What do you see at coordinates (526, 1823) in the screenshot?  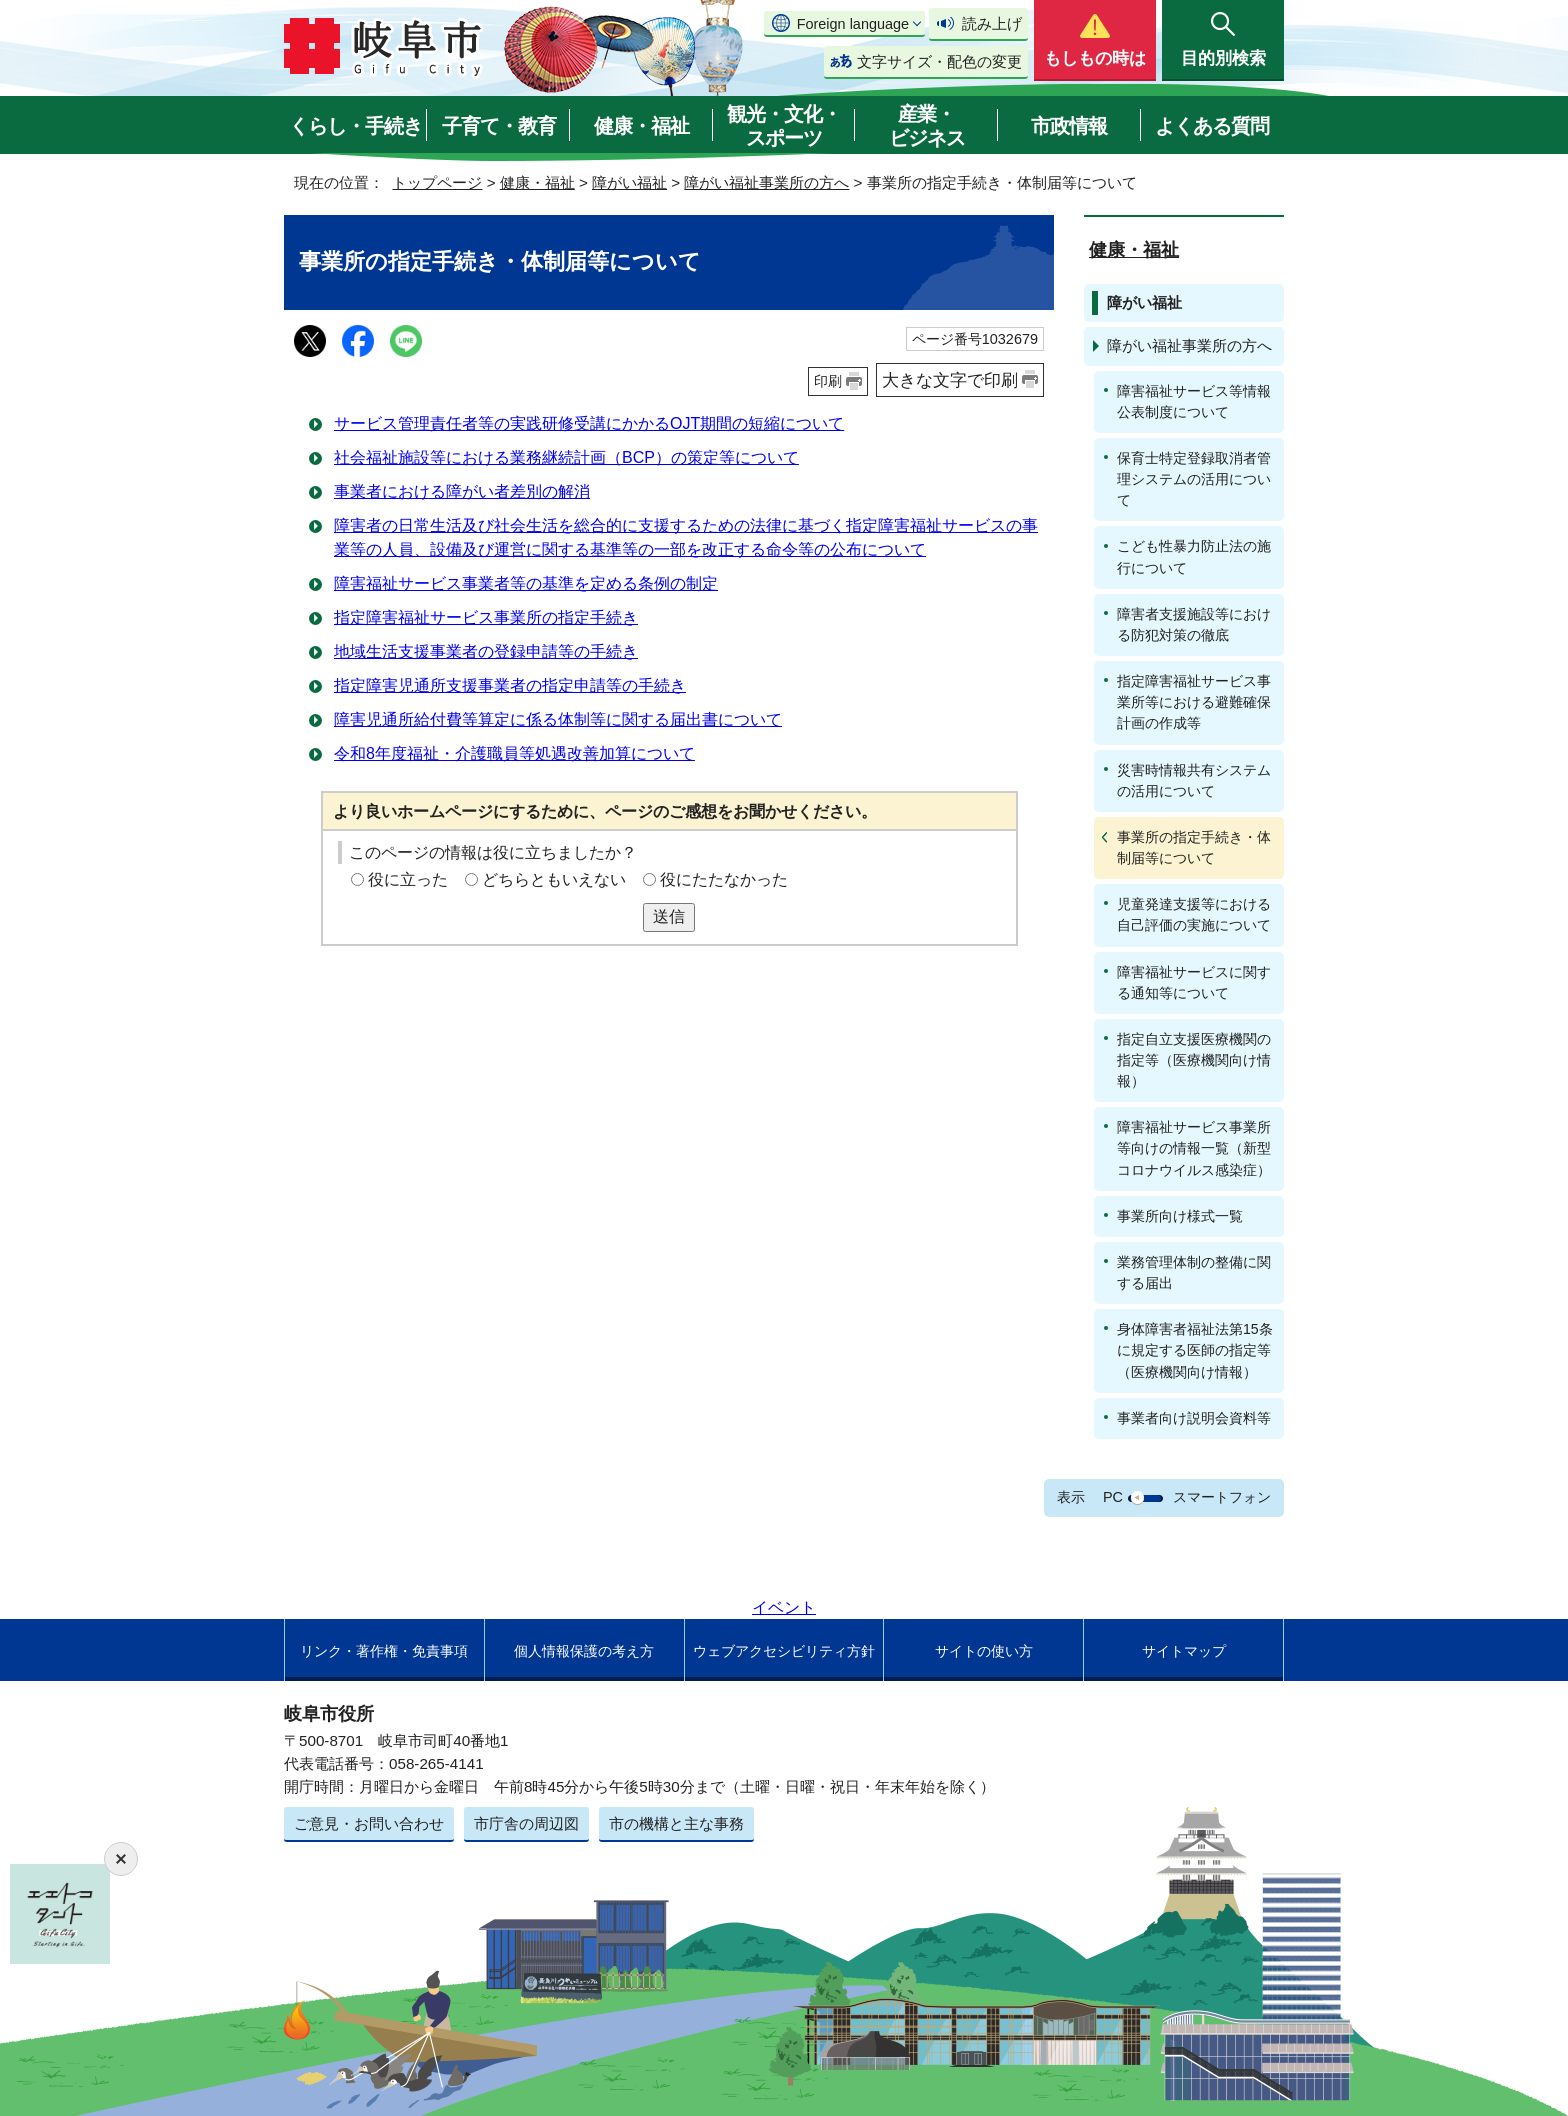 I see `市庁舎の周辺図` at bounding box center [526, 1823].